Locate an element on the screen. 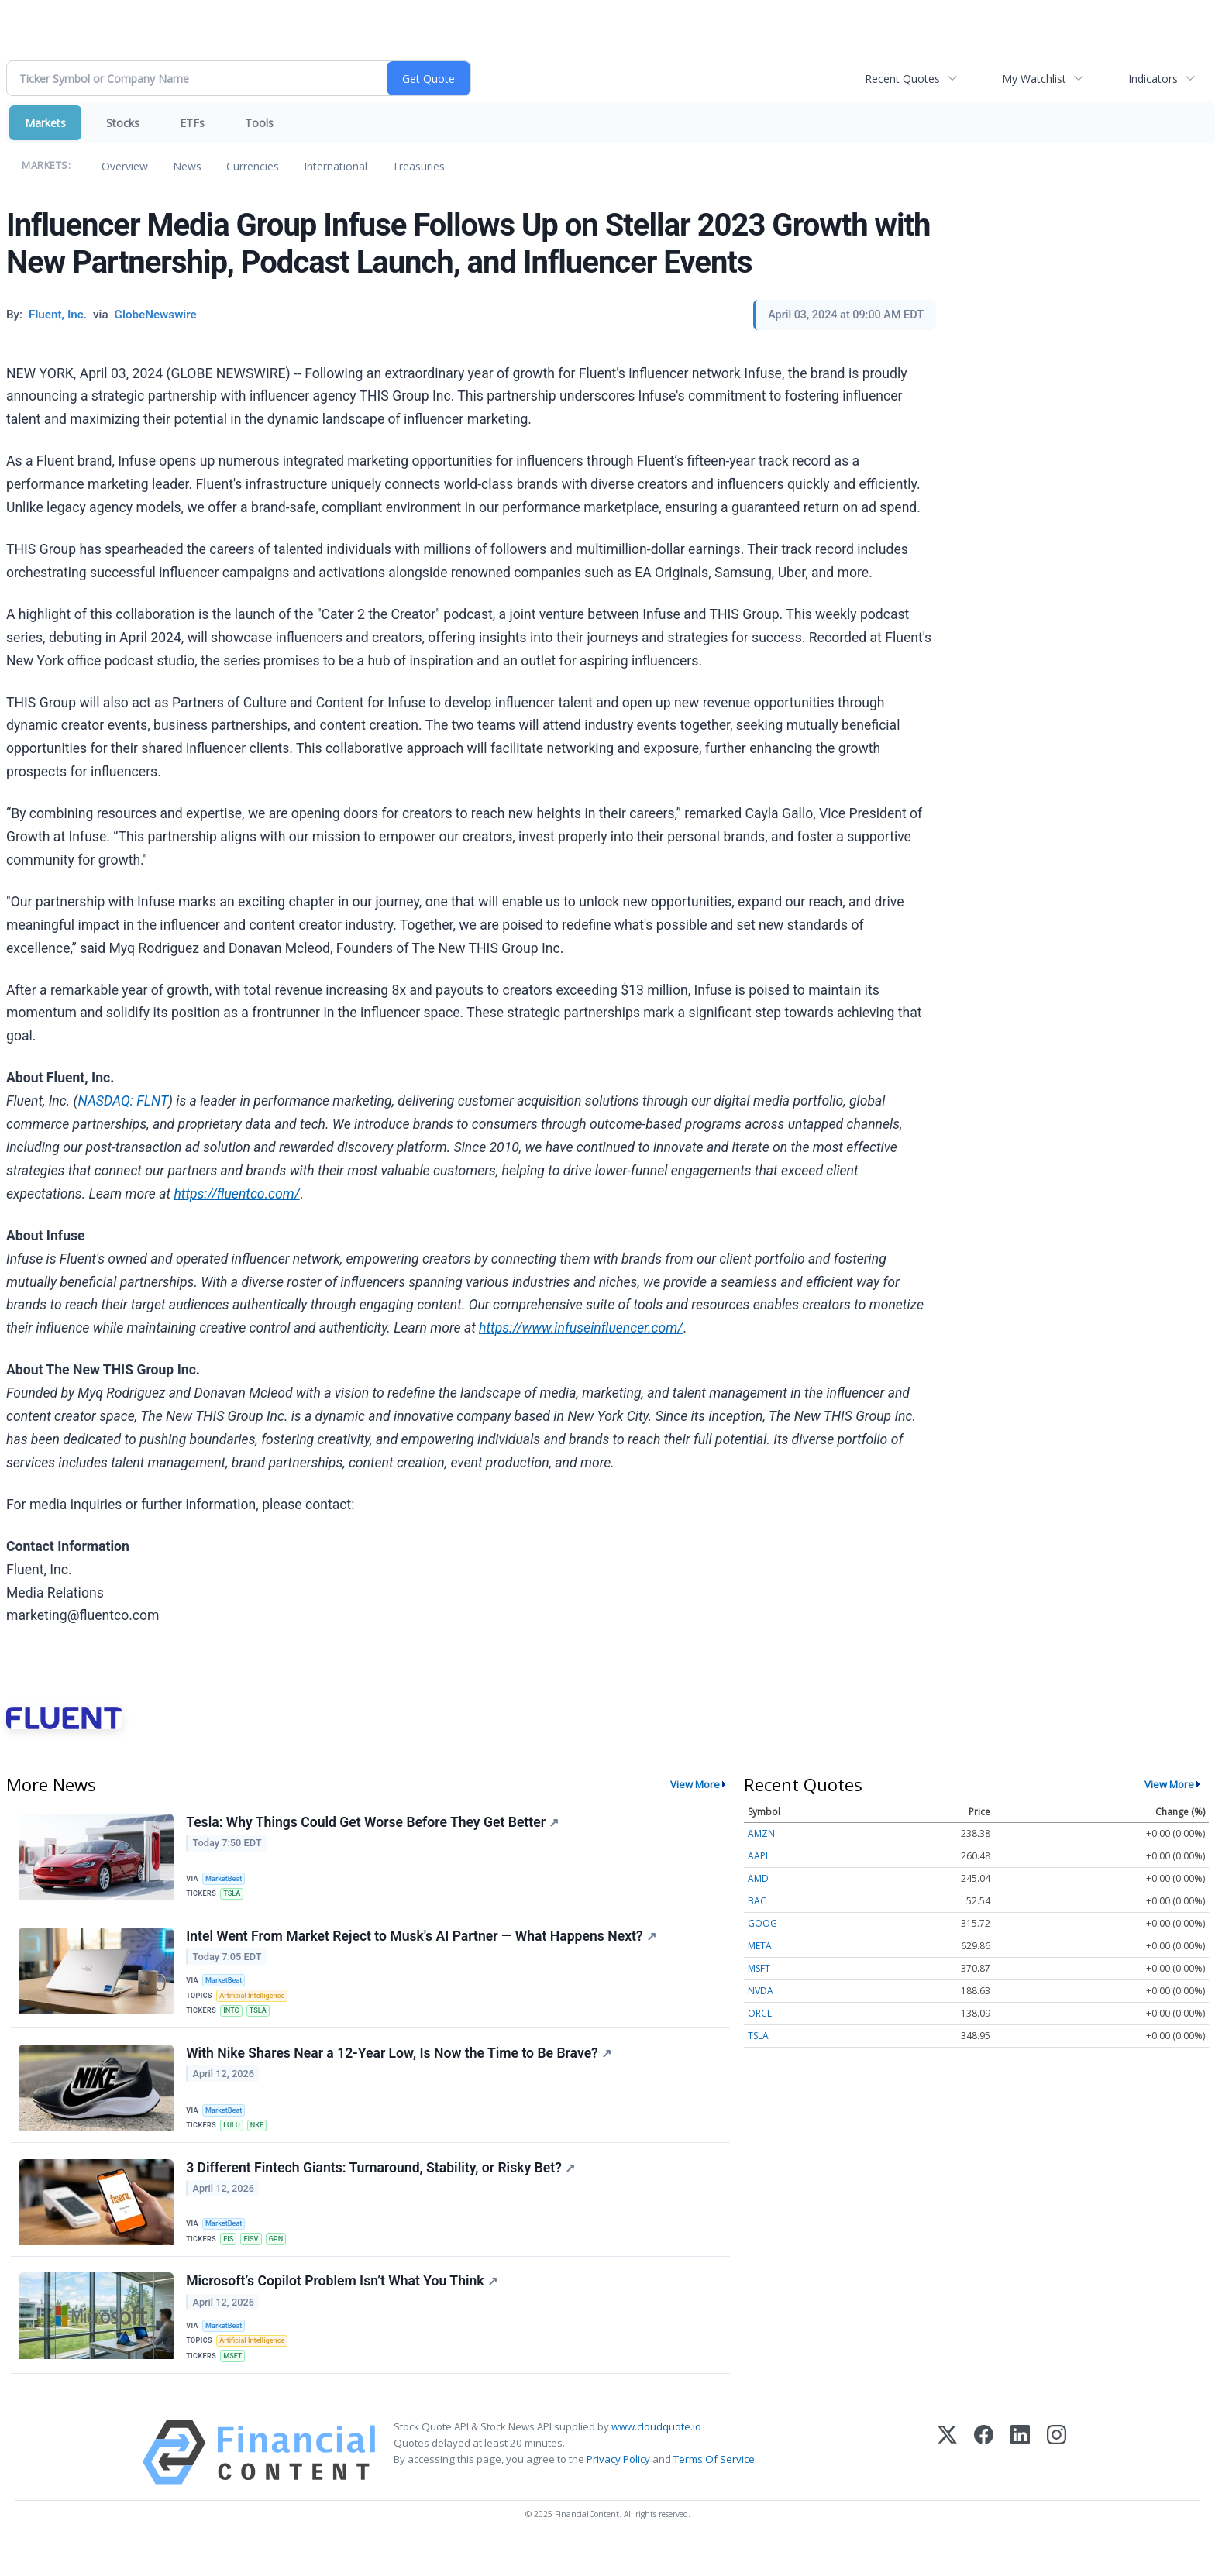 The width and height of the screenshot is (1215, 2576). Currencies is located at coordinates (252, 166).